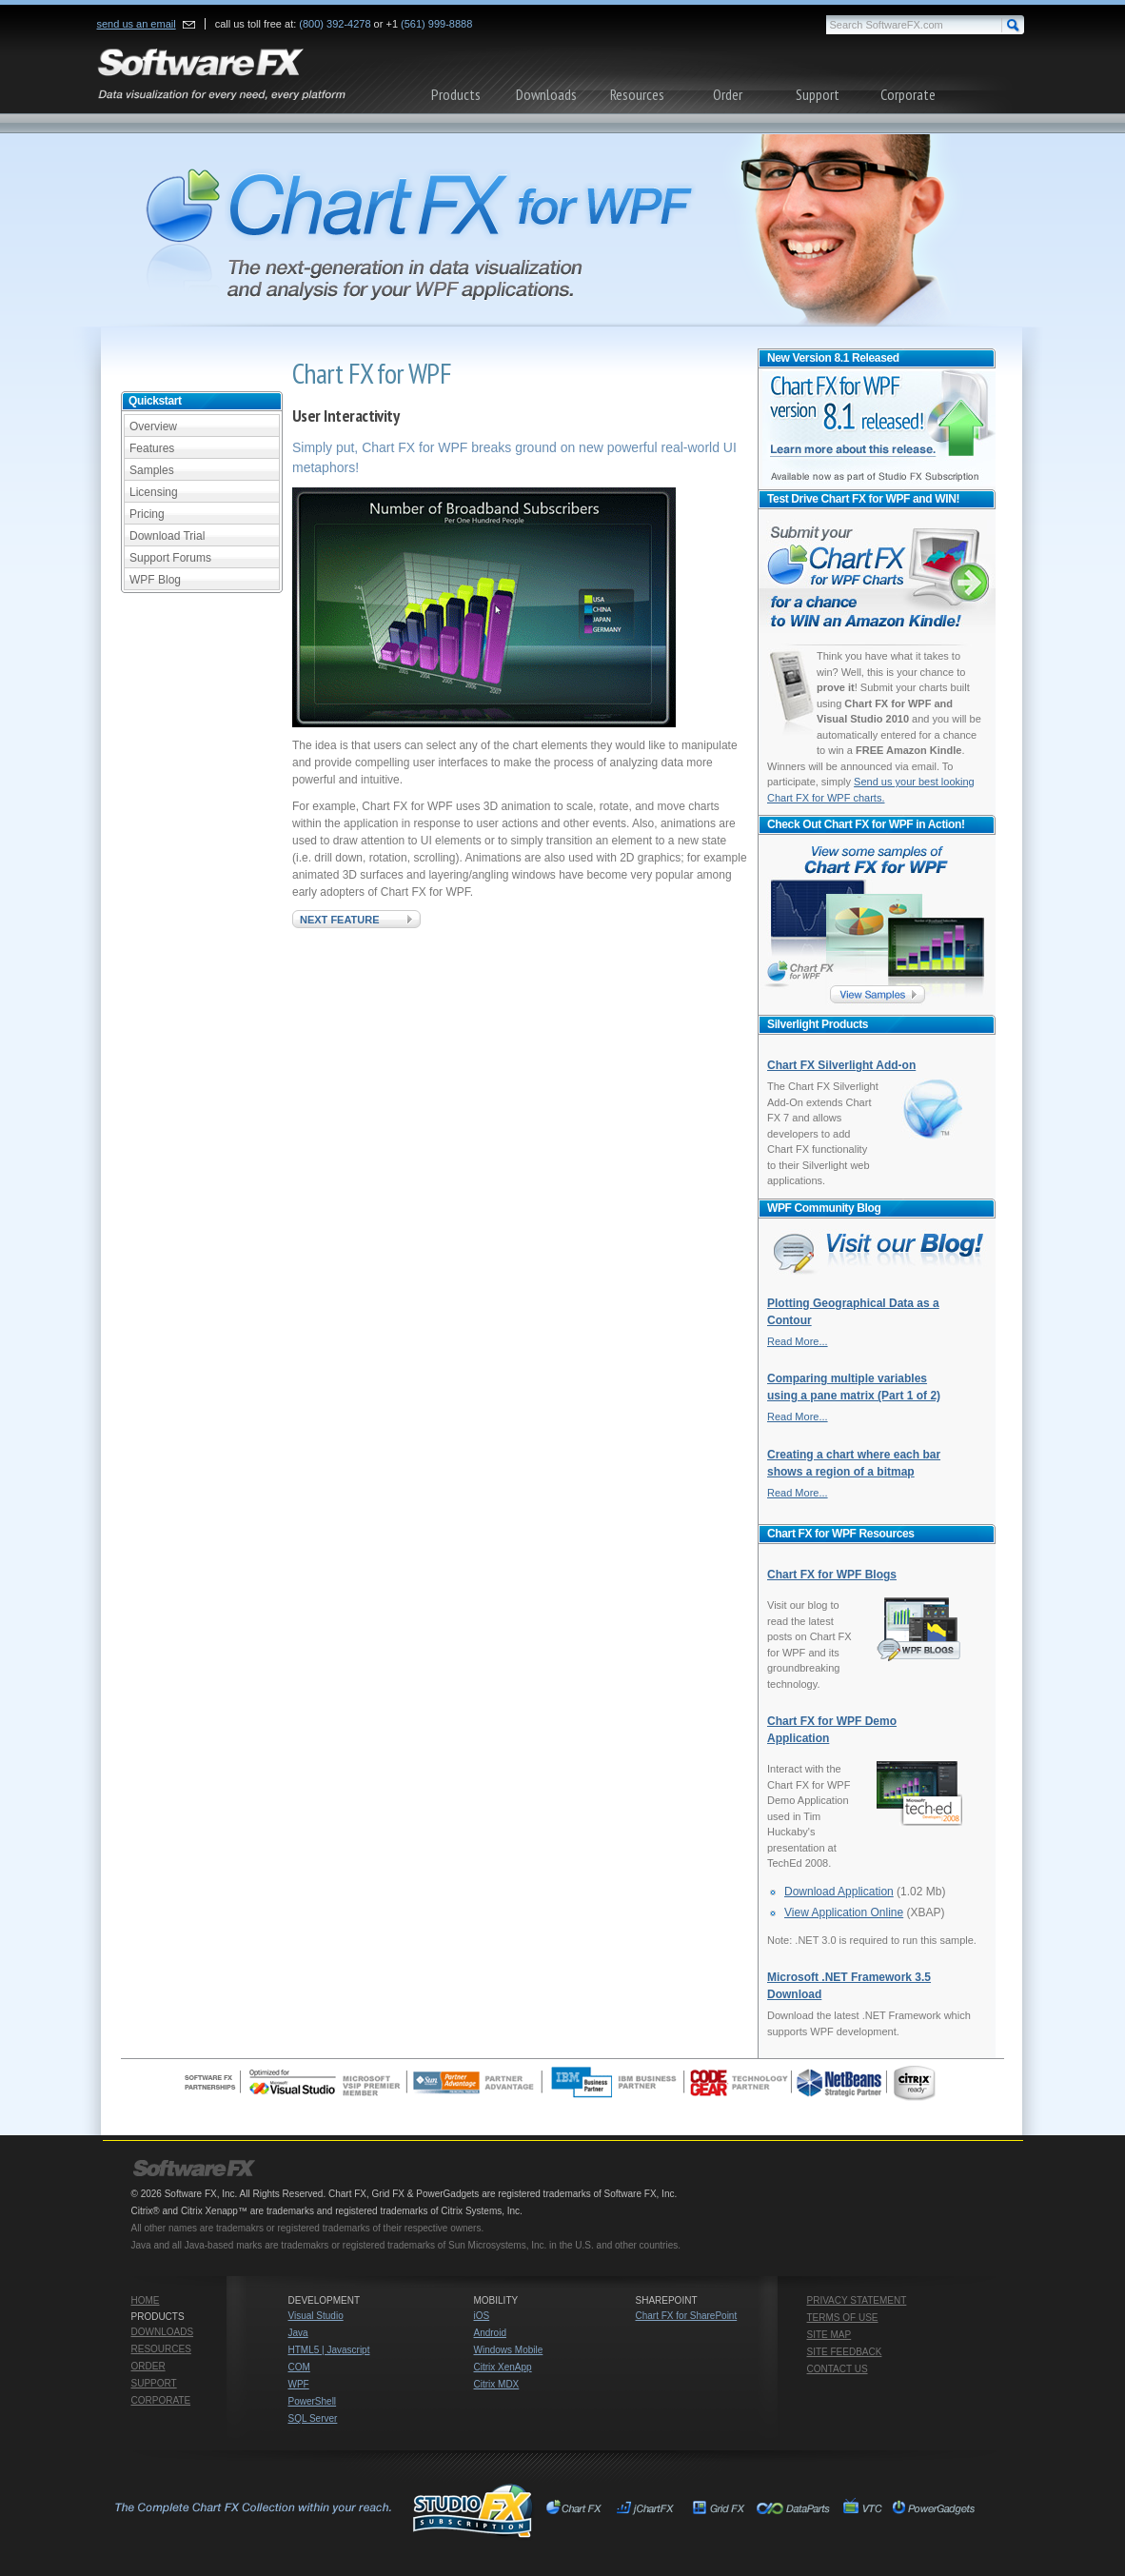  What do you see at coordinates (687, 2315) in the screenshot?
I see `Chart FX for SharePoint` at bounding box center [687, 2315].